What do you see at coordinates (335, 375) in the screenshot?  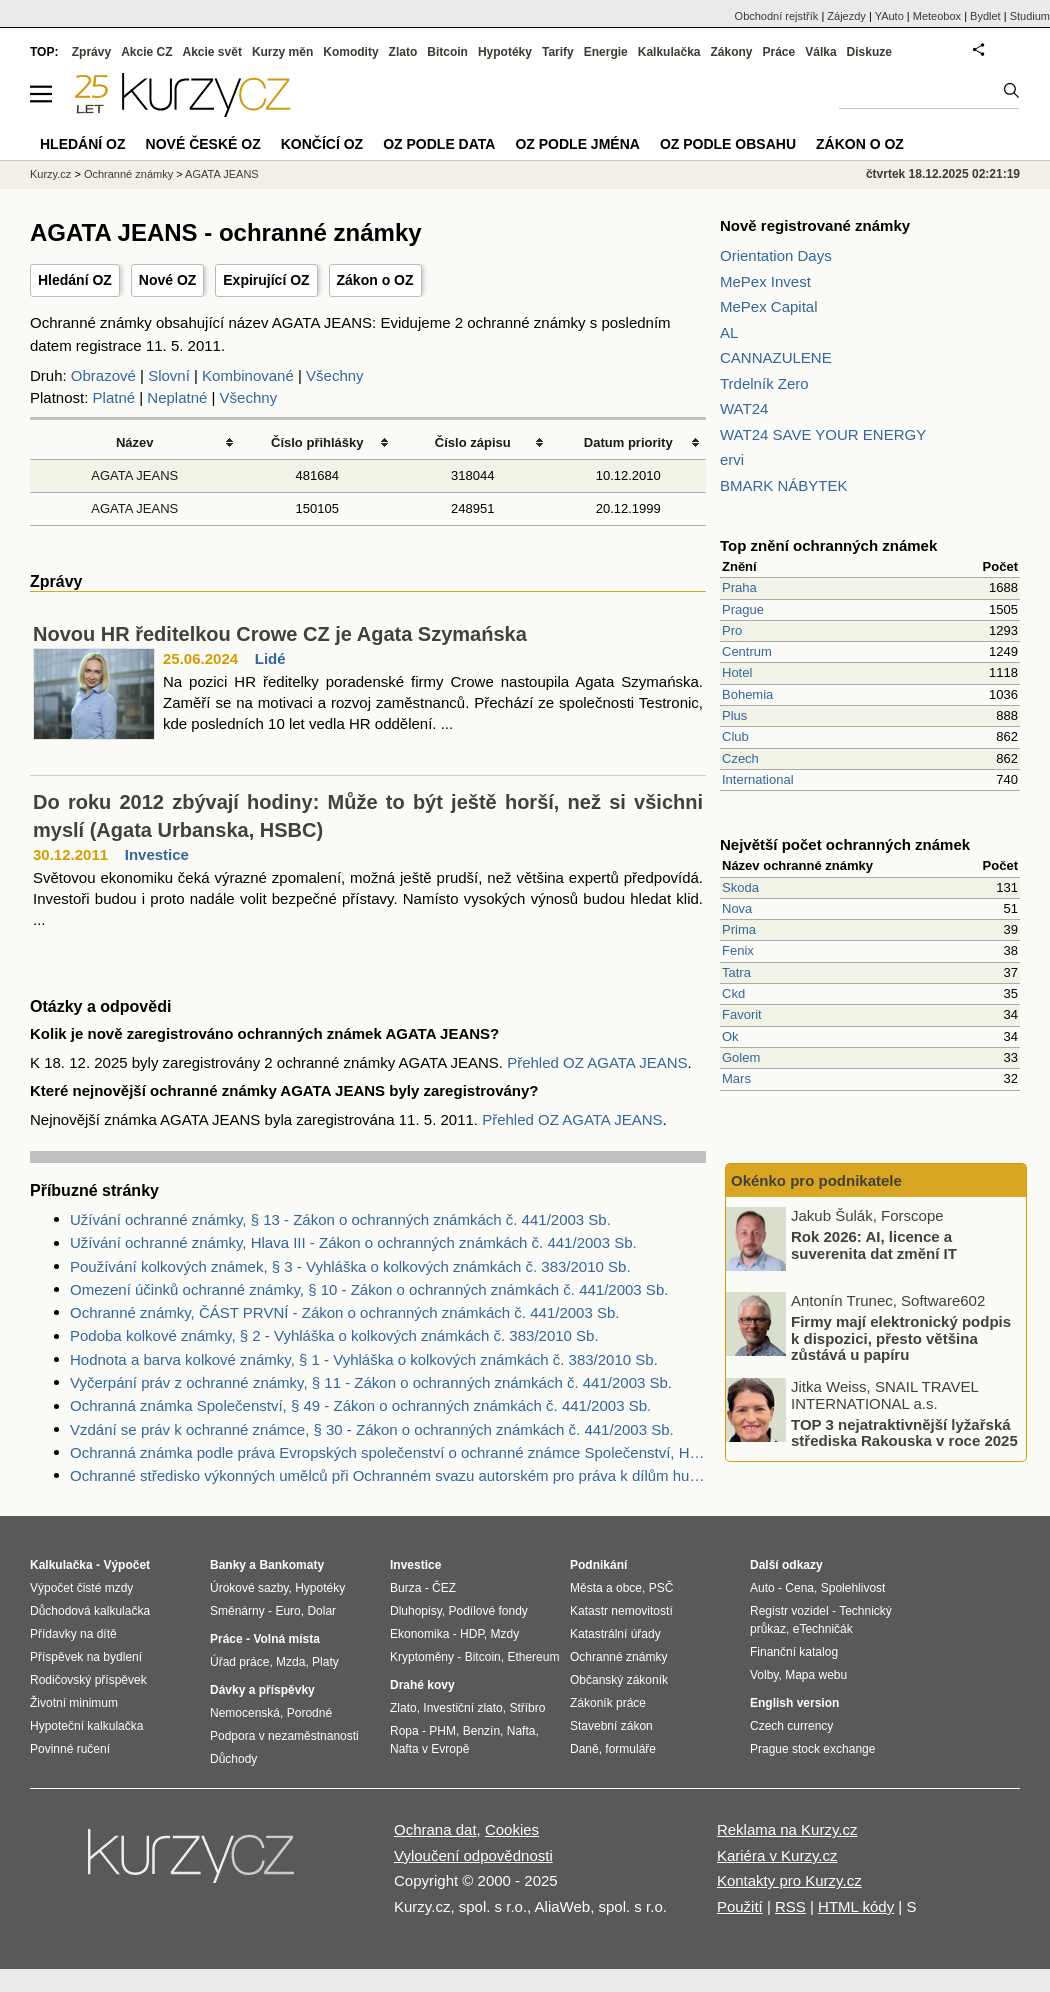 I see `Všechny` at bounding box center [335, 375].